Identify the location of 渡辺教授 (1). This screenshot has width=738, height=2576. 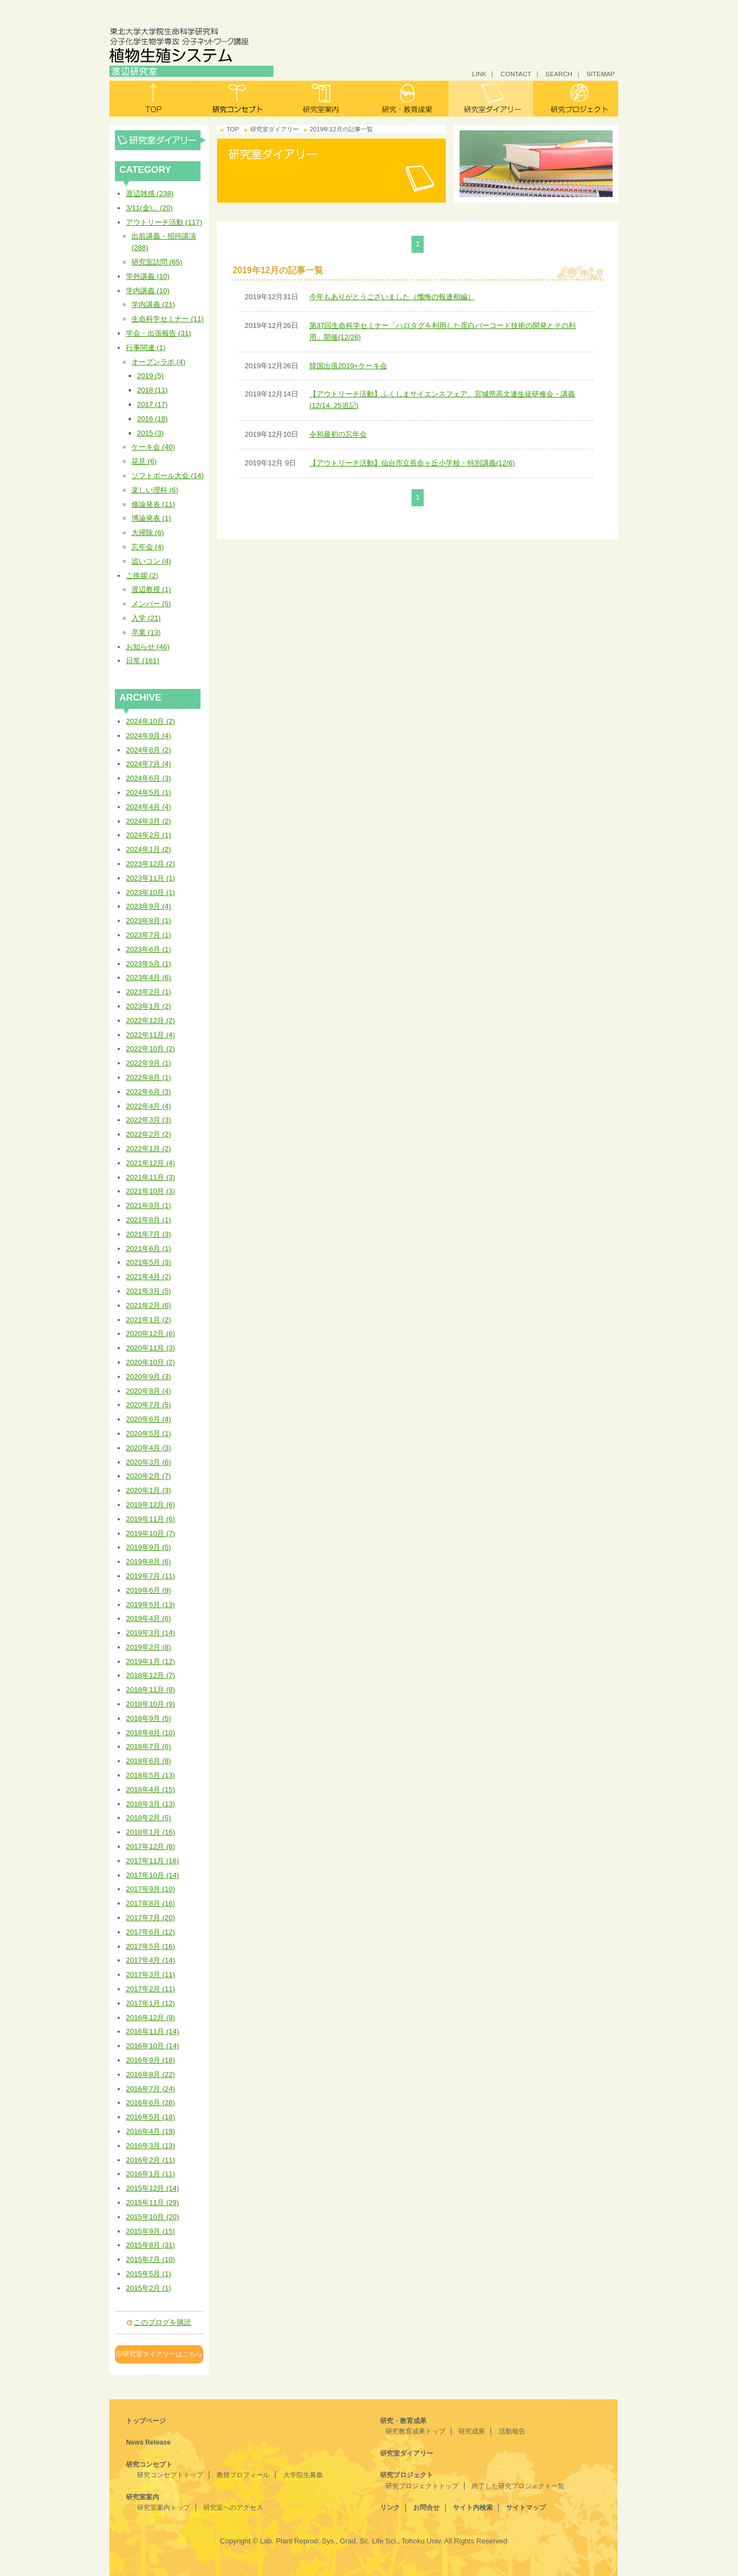
(151, 589).